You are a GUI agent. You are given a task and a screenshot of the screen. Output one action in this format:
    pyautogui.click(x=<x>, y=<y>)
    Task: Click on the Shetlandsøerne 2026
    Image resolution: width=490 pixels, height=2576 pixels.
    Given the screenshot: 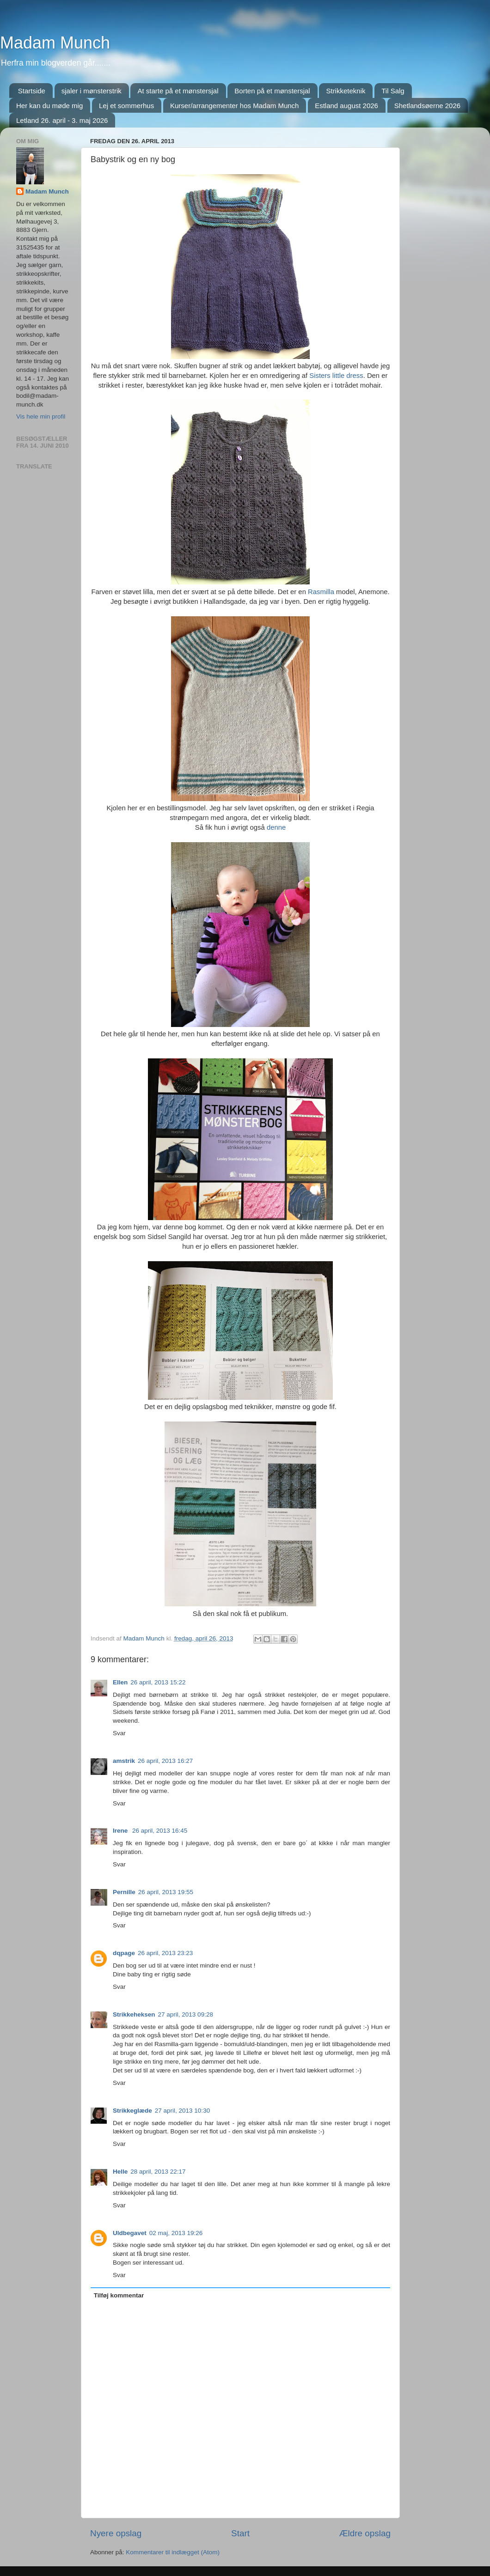 What is the action you would take?
    pyautogui.click(x=427, y=105)
    